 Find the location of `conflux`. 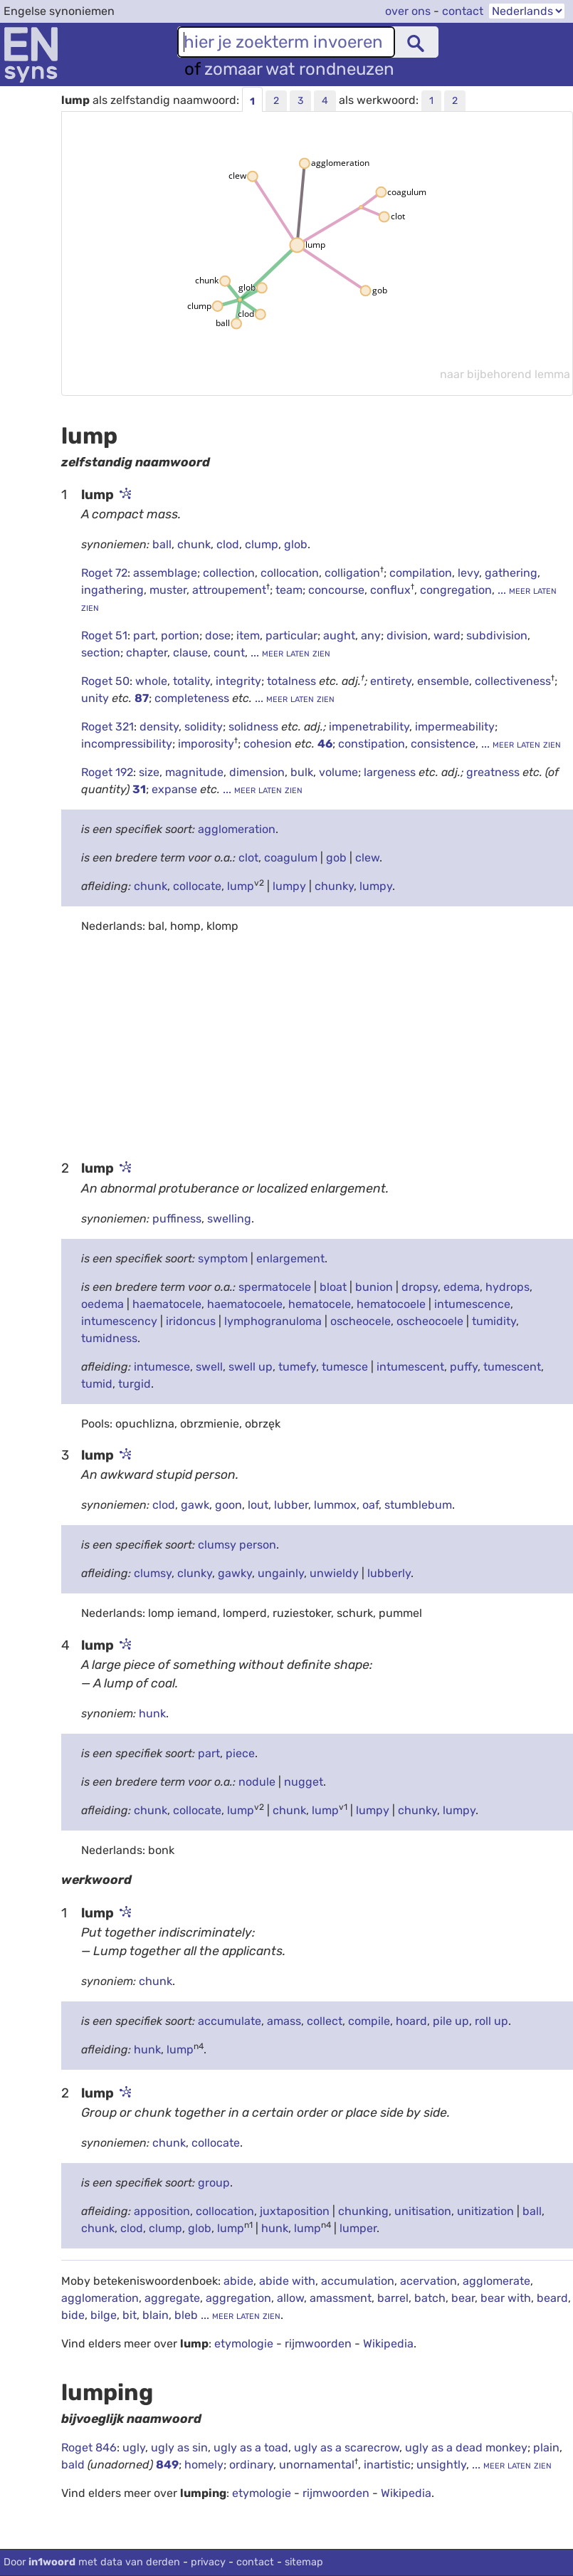

conflux is located at coordinates (390, 590).